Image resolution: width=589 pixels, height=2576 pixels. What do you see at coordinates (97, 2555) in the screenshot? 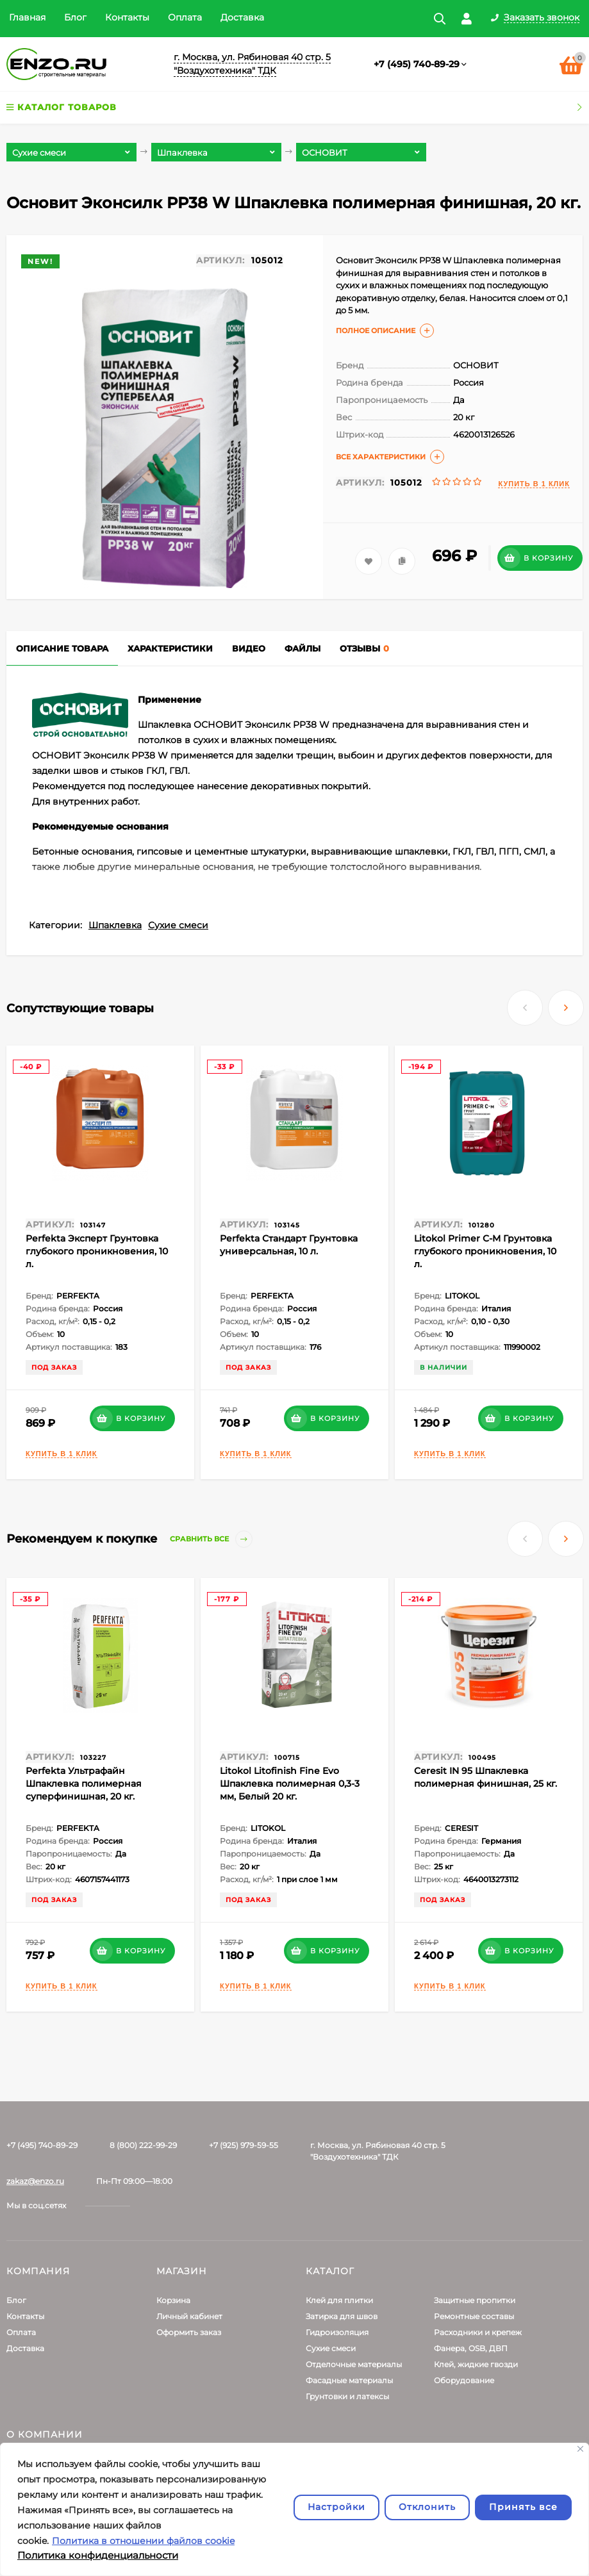
I see `Политика конфиденциальности` at bounding box center [97, 2555].